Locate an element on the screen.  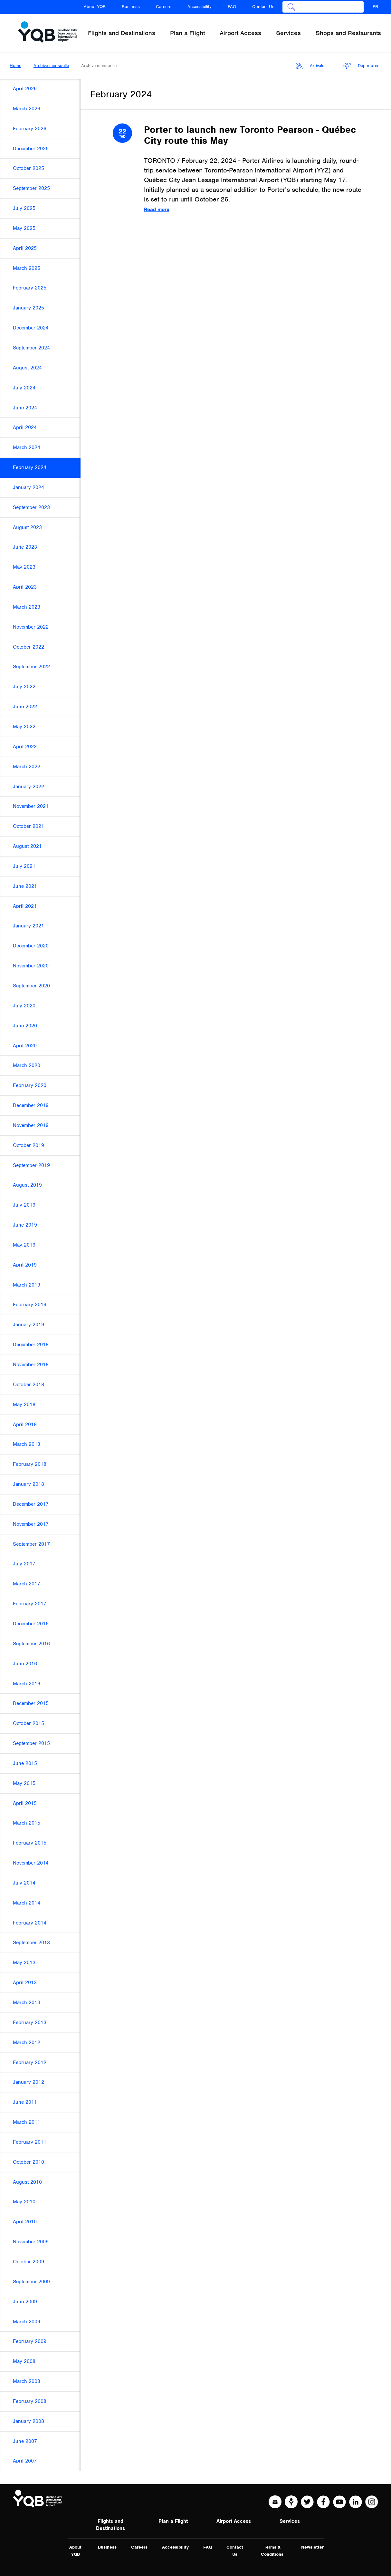
Terms & Conditions is located at coordinates (272, 2550).